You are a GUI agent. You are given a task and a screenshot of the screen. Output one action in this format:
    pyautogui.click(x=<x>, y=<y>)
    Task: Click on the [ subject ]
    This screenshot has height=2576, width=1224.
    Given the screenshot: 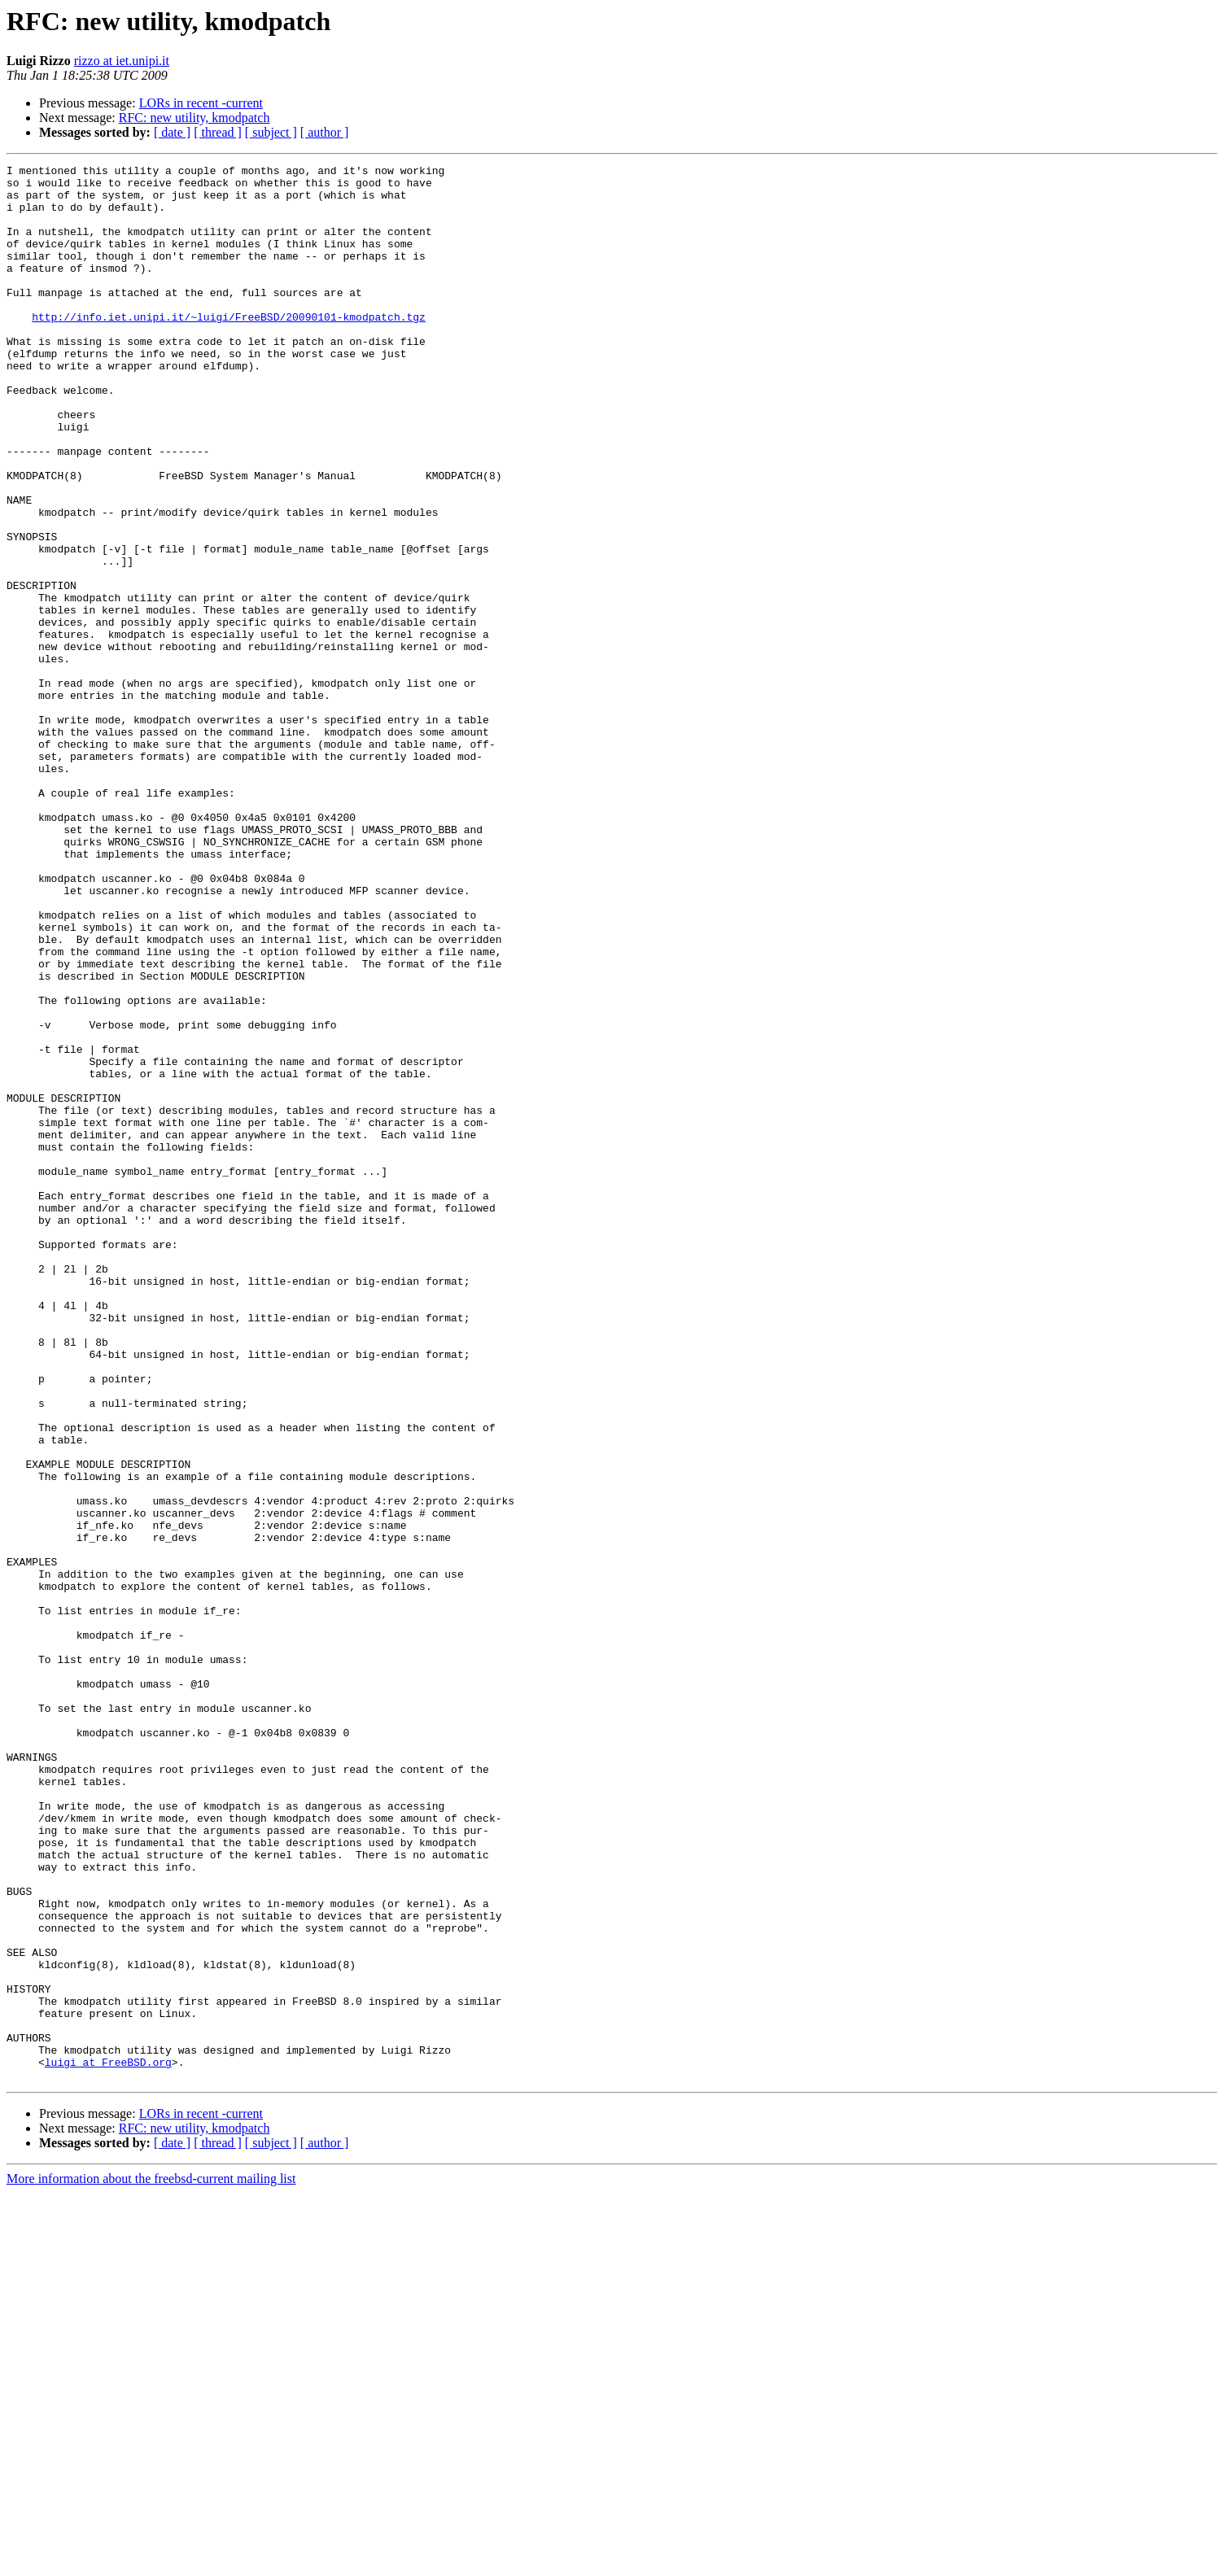 What is the action you would take?
    pyautogui.click(x=271, y=132)
    